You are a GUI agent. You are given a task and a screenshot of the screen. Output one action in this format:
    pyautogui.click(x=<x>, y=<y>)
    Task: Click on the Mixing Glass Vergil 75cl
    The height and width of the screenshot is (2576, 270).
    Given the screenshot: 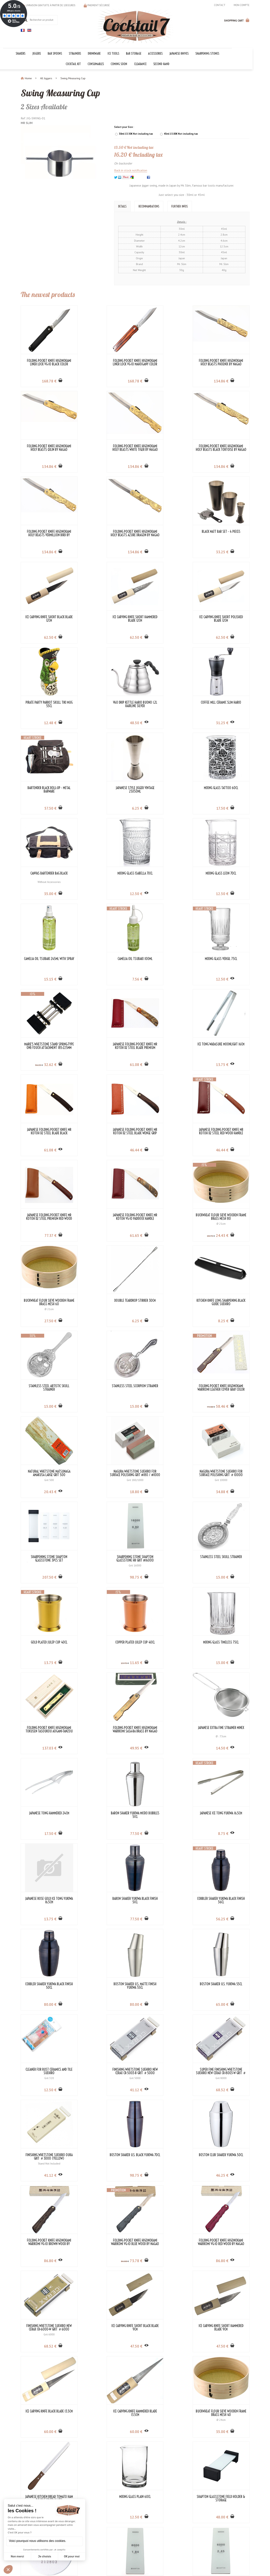 What is the action you would take?
    pyautogui.click(x=223, y=788)
    